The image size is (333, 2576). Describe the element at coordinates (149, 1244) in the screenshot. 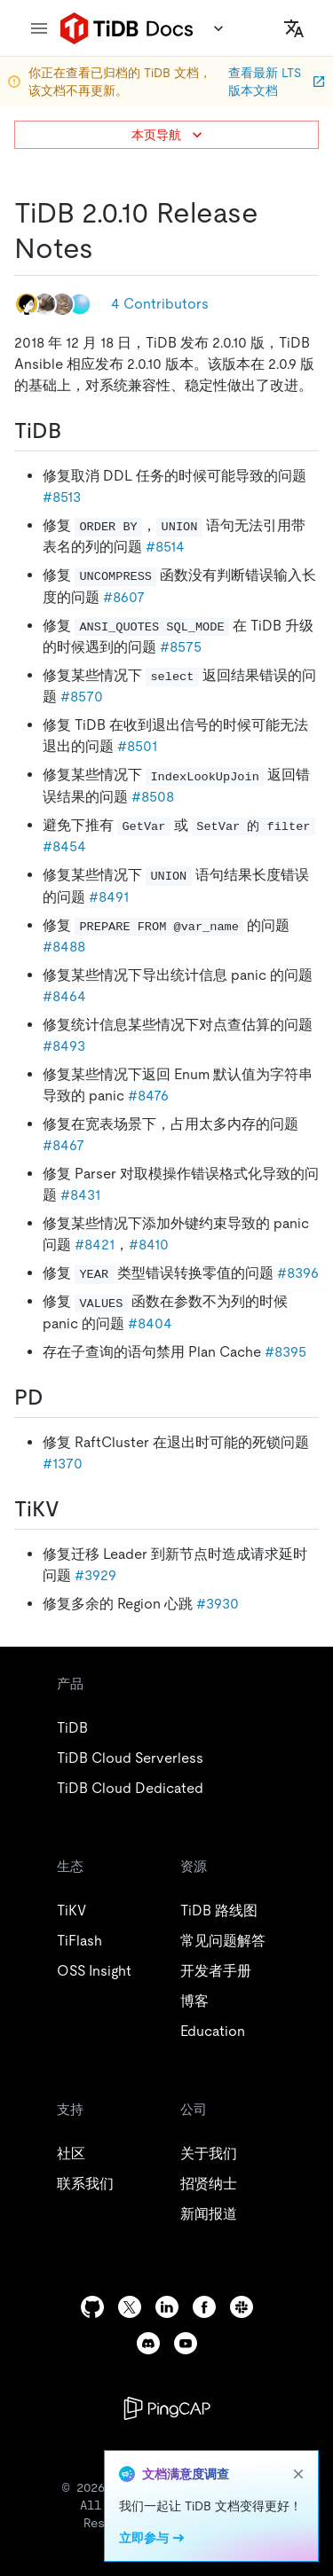

I see `#8410` at that location.